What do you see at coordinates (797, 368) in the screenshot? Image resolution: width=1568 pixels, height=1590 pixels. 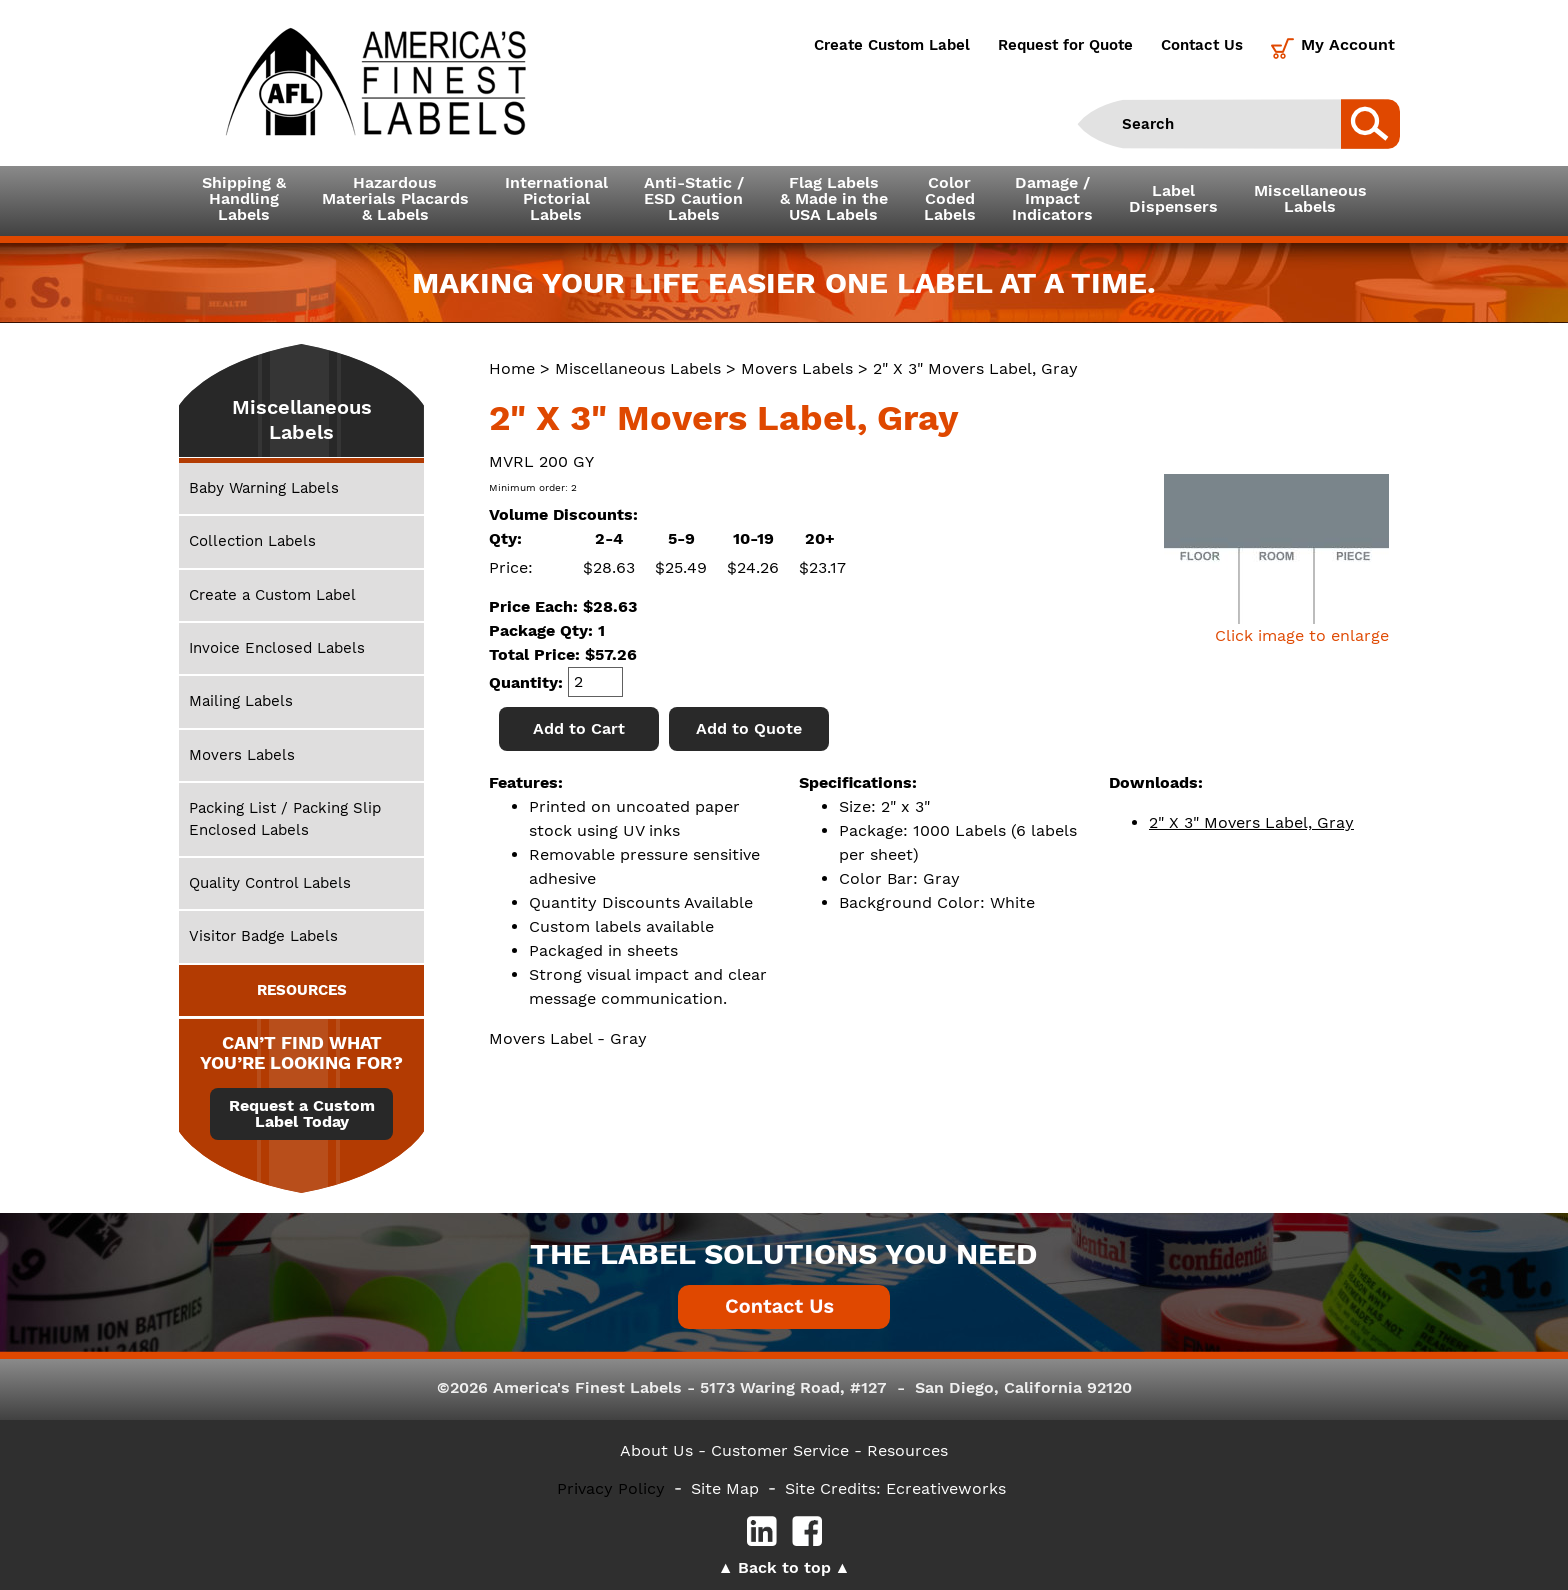 I see `Movers Labels` at bounding box center [797, 368].